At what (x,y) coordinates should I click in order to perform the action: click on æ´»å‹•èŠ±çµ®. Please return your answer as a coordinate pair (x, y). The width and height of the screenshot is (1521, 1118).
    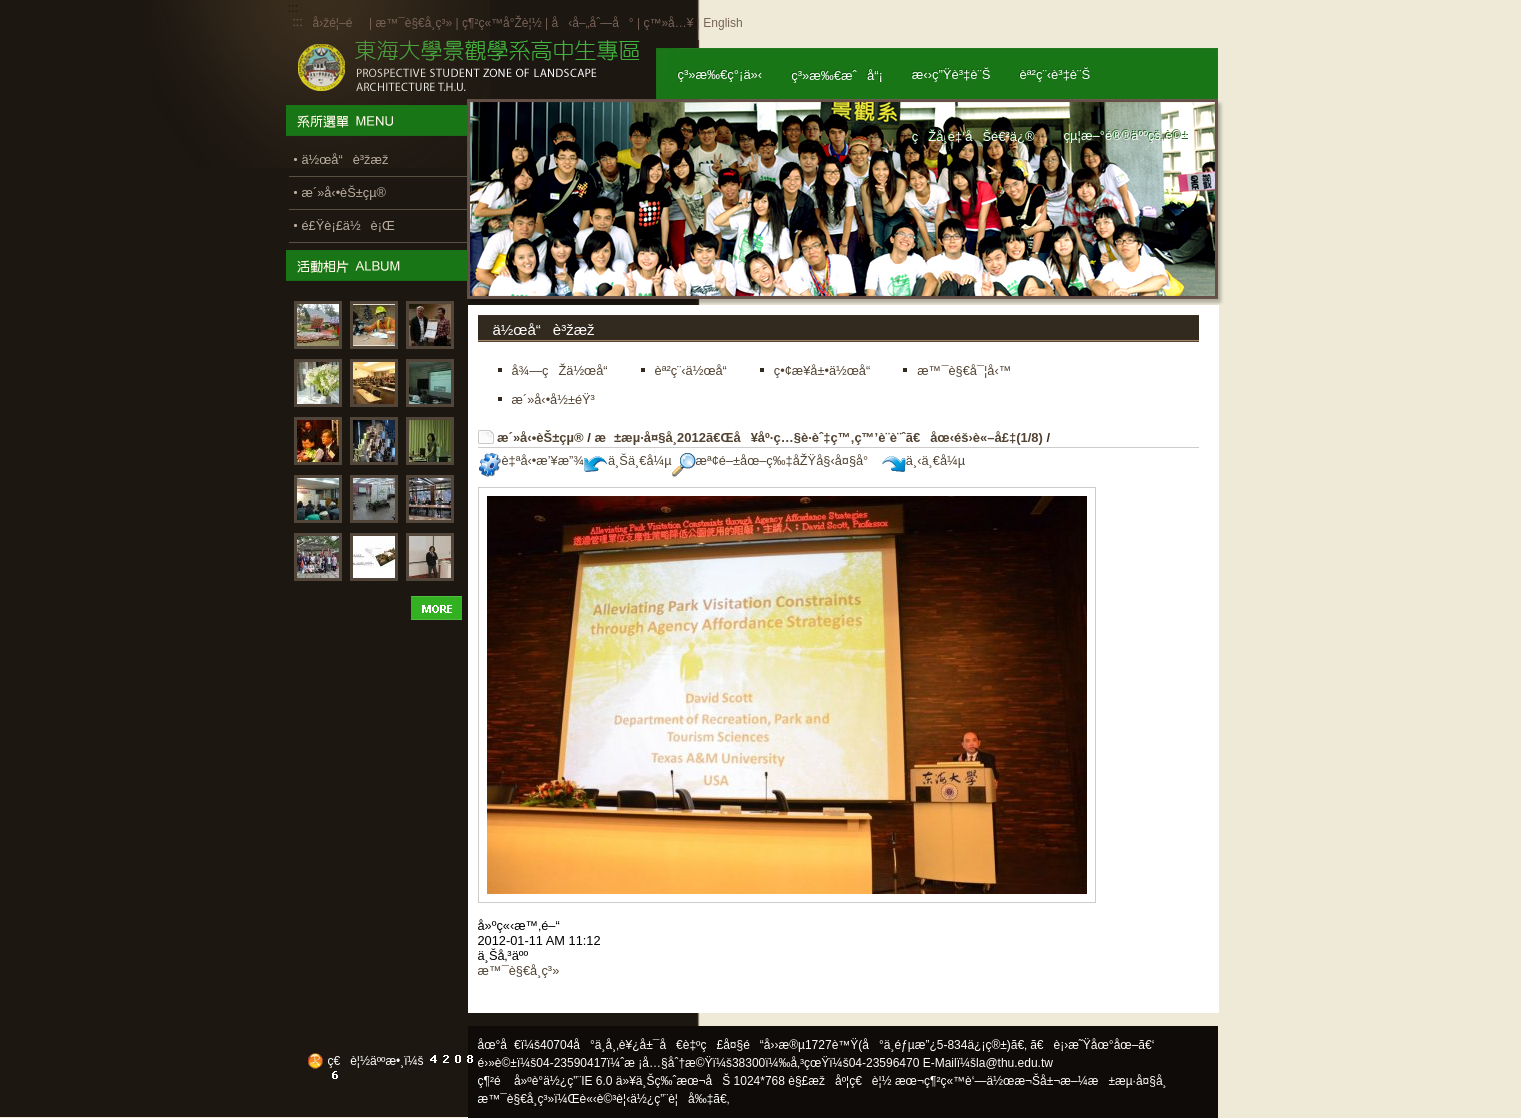
    Looking at the image, I should click on (540, 437).